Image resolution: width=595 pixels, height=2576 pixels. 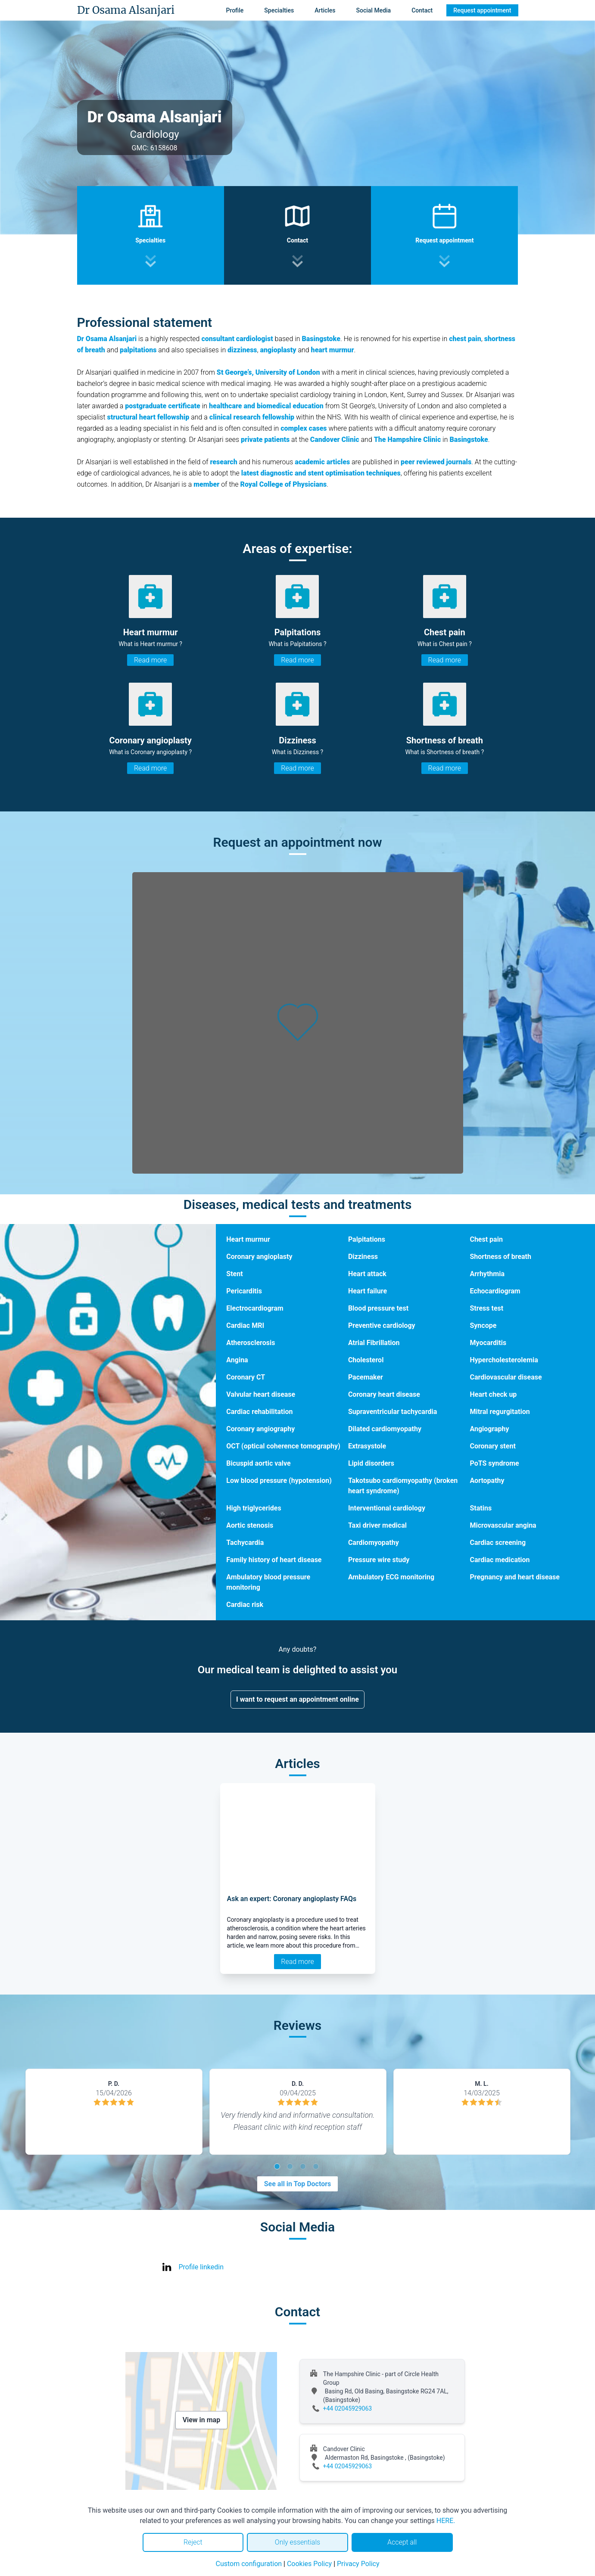 What do you see at coordinates (391, 1577) in the screenshot?
I see `Ambulatory ECG monitoring` at bounding box center [391, 1577].